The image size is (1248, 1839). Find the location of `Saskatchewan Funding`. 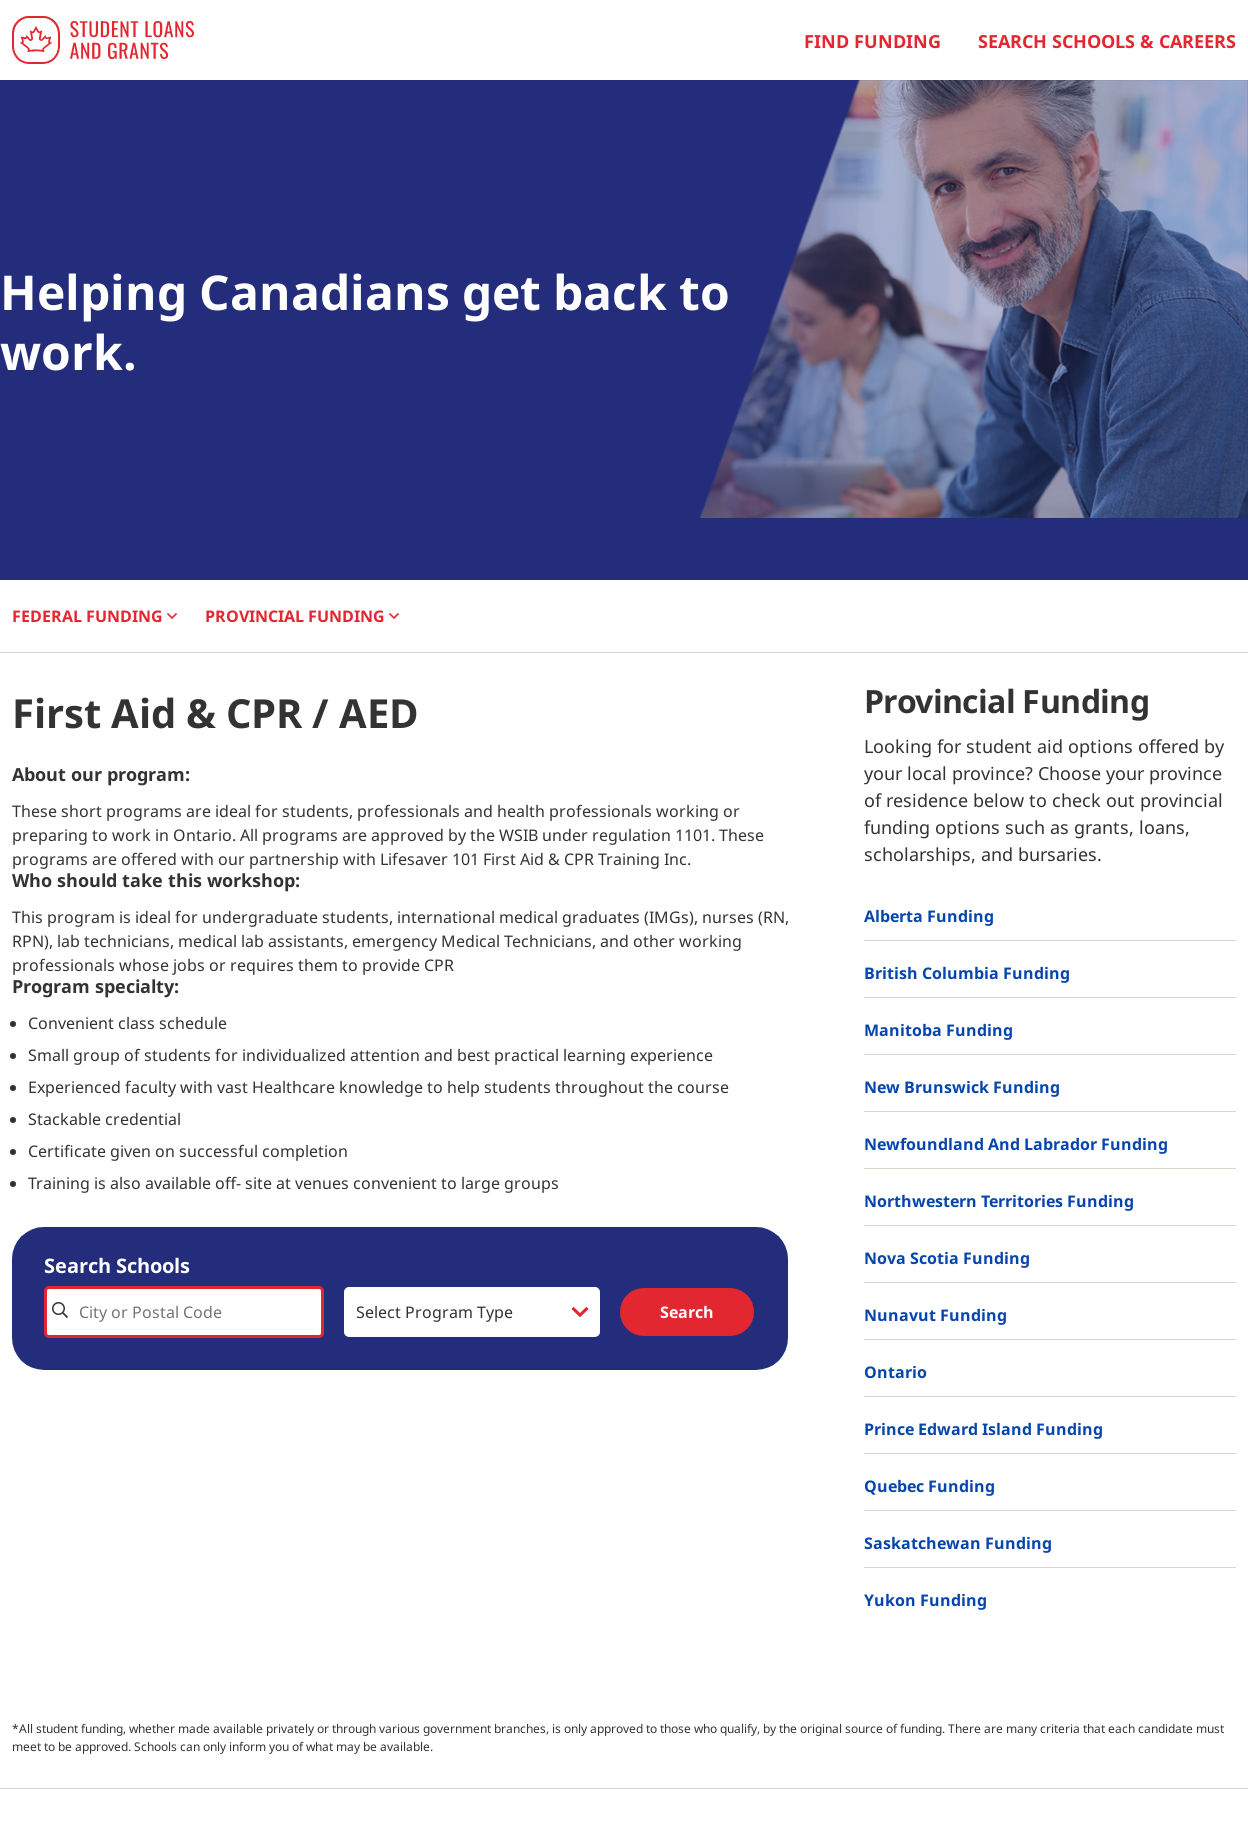

Saskatchewan Funding is located at coordinates (958, 1543).